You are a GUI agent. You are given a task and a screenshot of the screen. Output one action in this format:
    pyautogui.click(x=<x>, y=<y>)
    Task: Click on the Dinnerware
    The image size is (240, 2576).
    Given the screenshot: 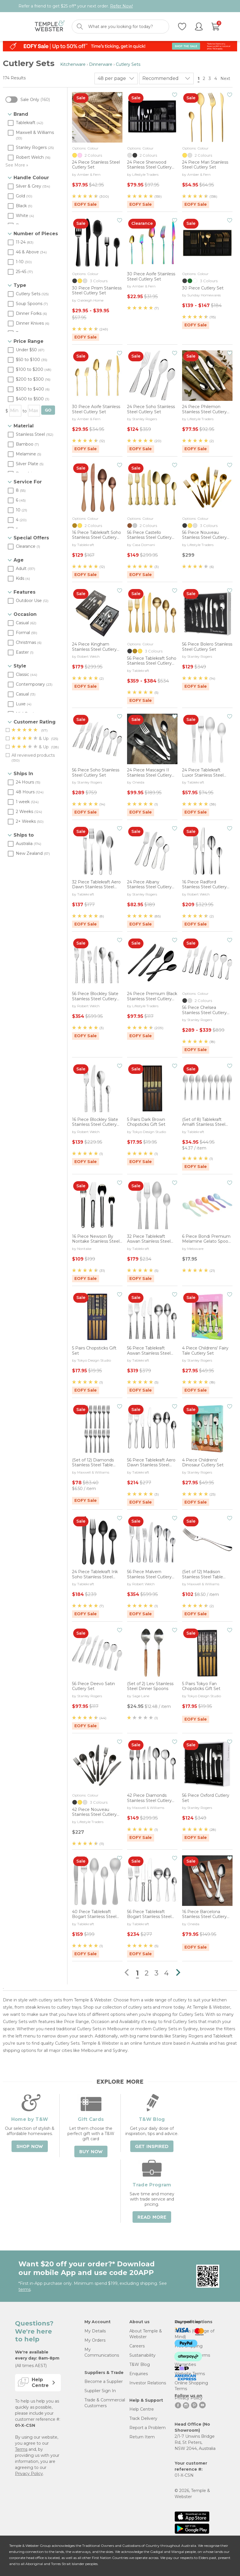 What is the action you would take?
    pyautogui.click(x=100, y=64)
    